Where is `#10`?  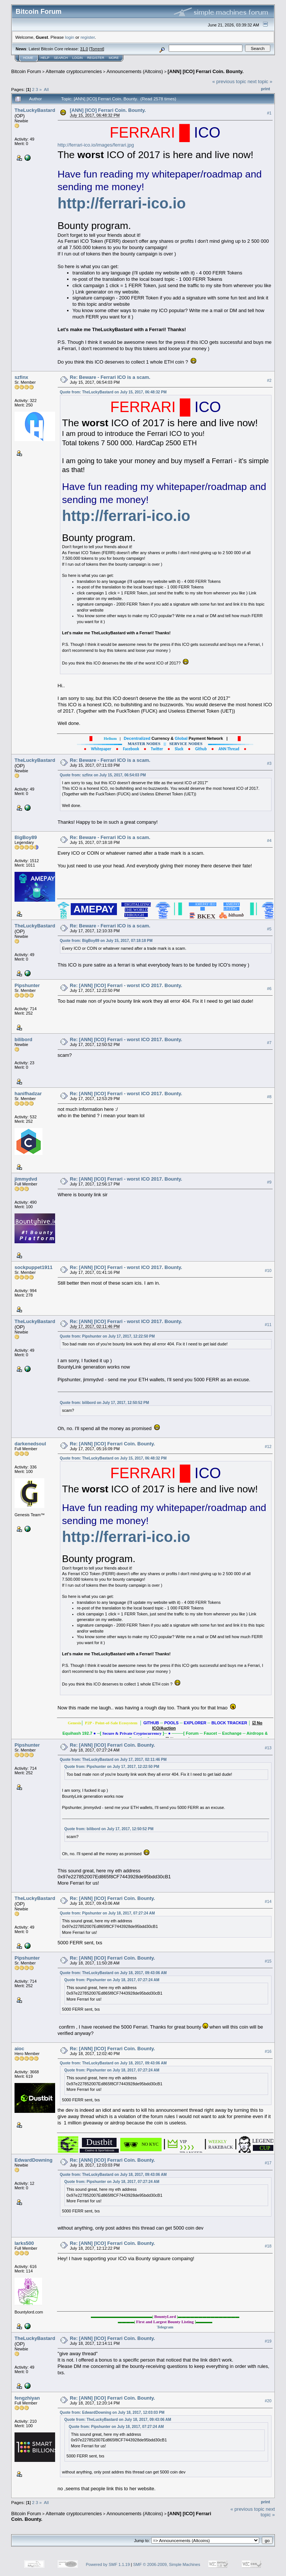
#10 is located at coordinates (268, 1270).